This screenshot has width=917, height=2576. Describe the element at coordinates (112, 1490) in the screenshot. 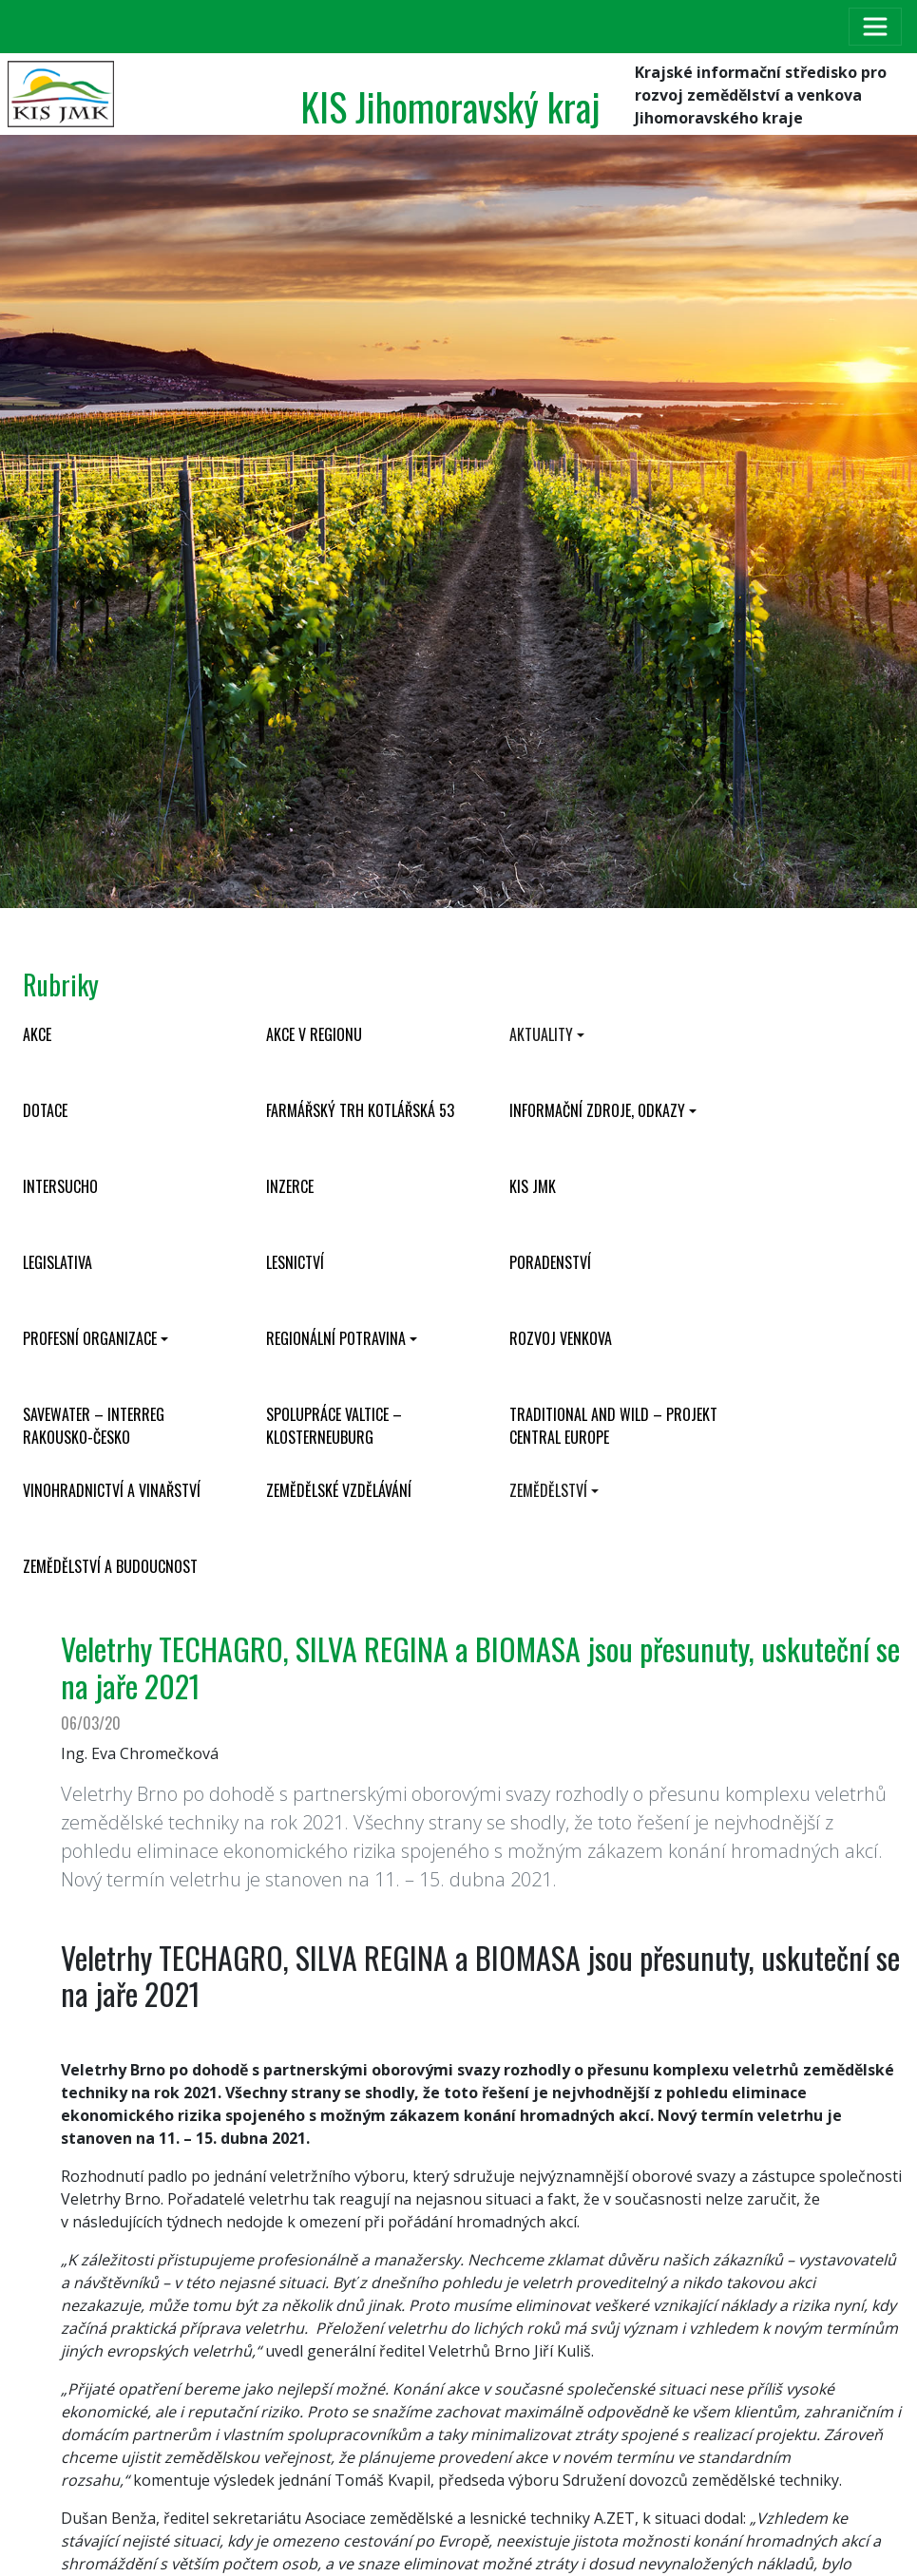

I see `Vinohradnictví a vinařství` at that location.